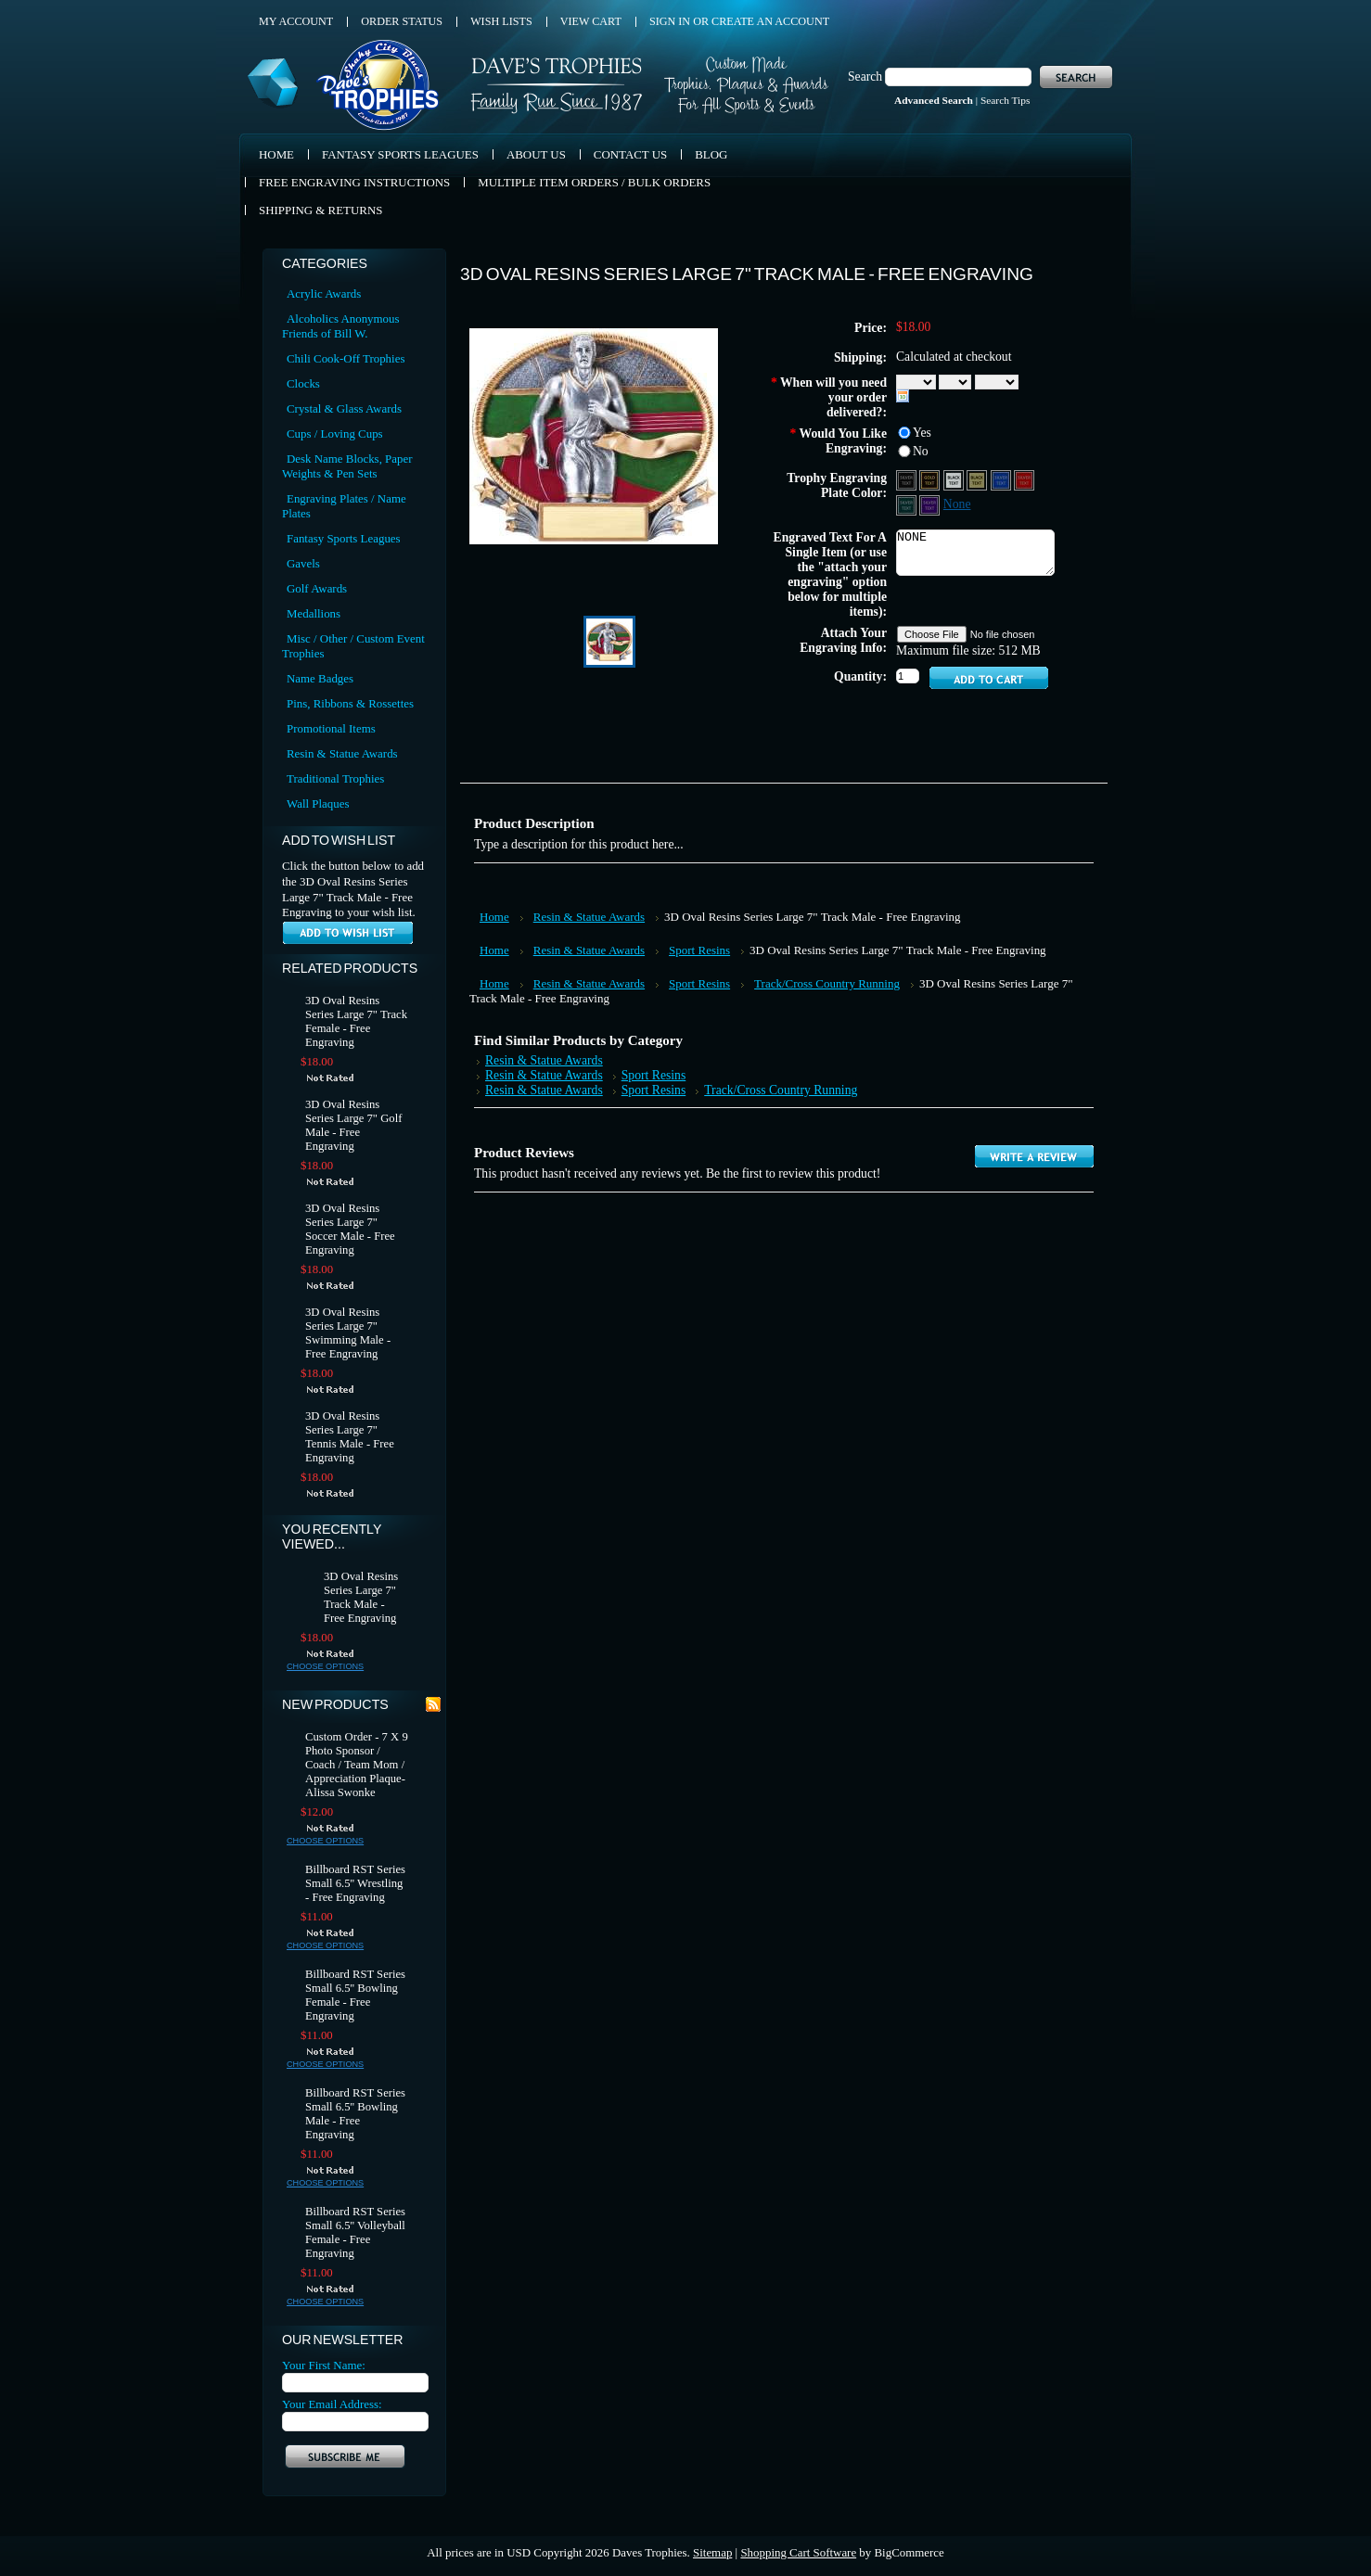  What do you see at coordinates (320, 678) in the screenshot?
I see `Name Badges` at bounding box center [320, 678].